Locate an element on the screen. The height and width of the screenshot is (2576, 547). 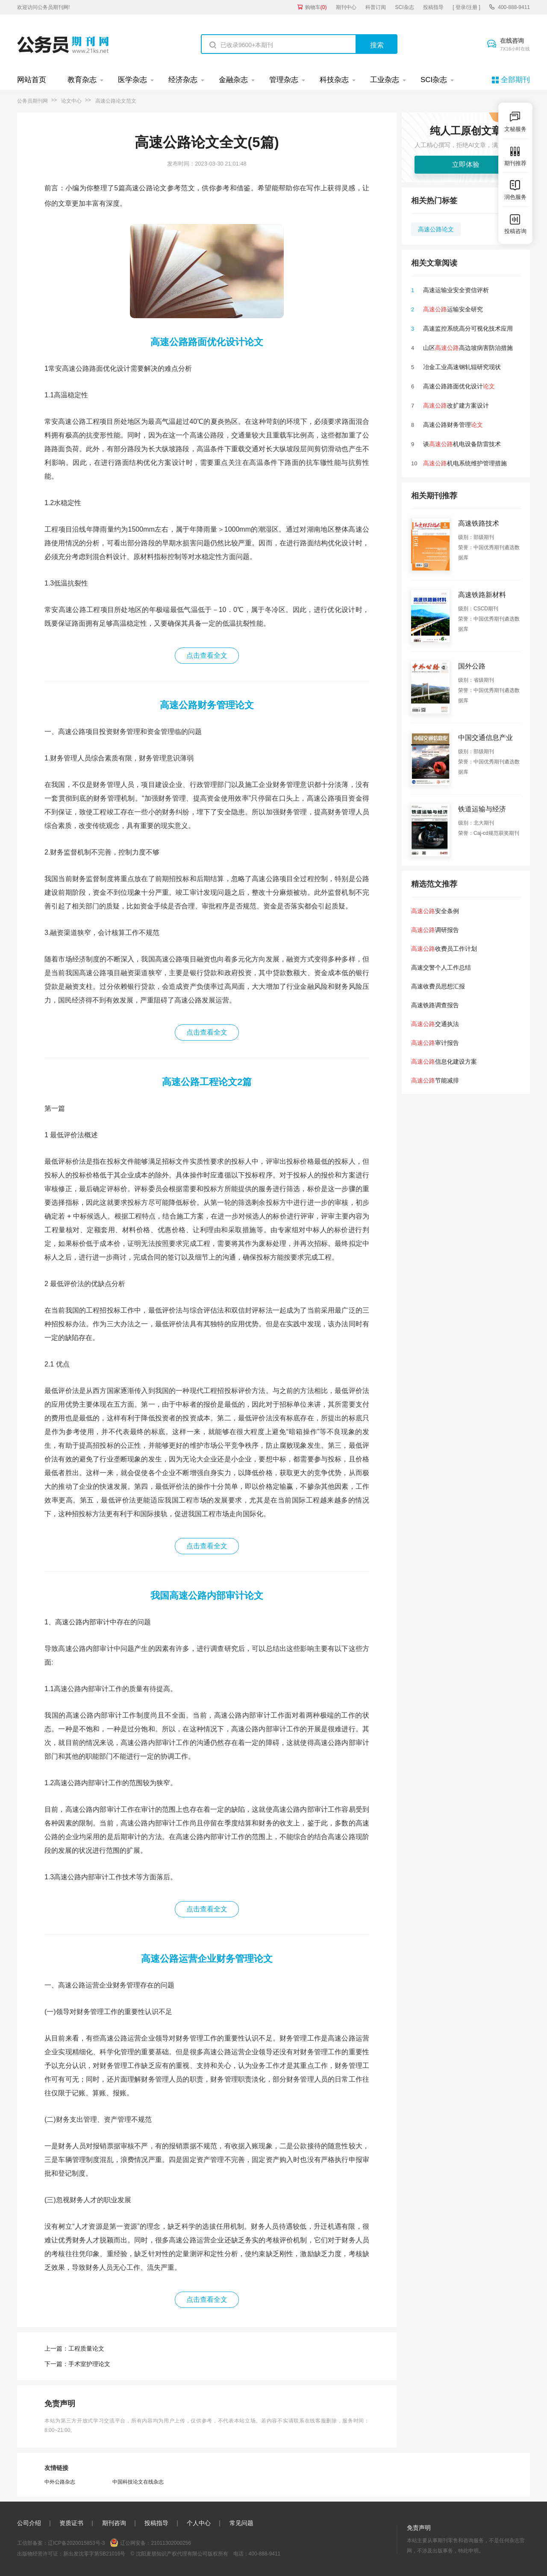
信息化建设方案 is located at coordinates (444, 1061).